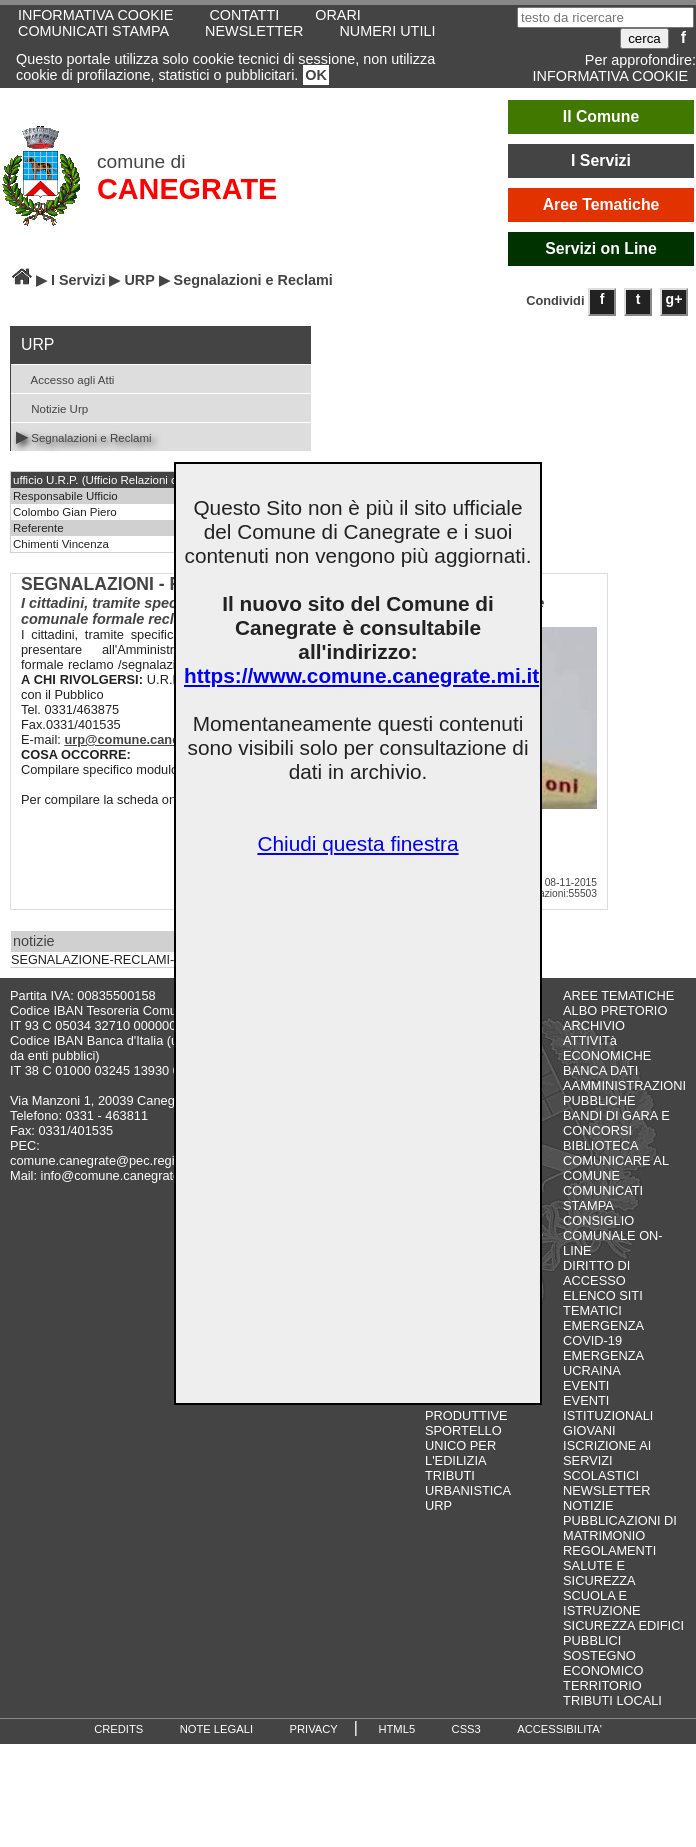 The width and height of the screenshot is (696, 1847). I want to click on SCUOLA E ISTRUZIONE, so click(602, 1603).